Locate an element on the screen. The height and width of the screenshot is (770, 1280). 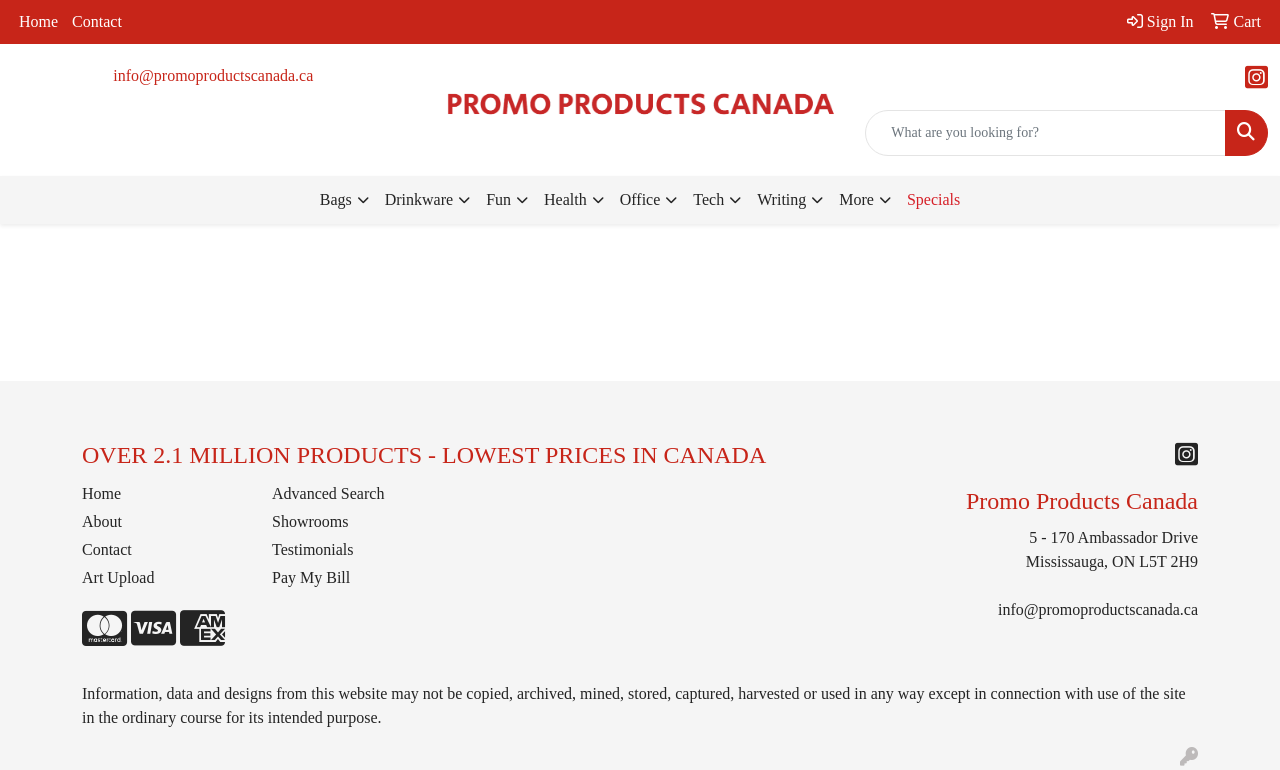
About is located at coordinates (102, 521).